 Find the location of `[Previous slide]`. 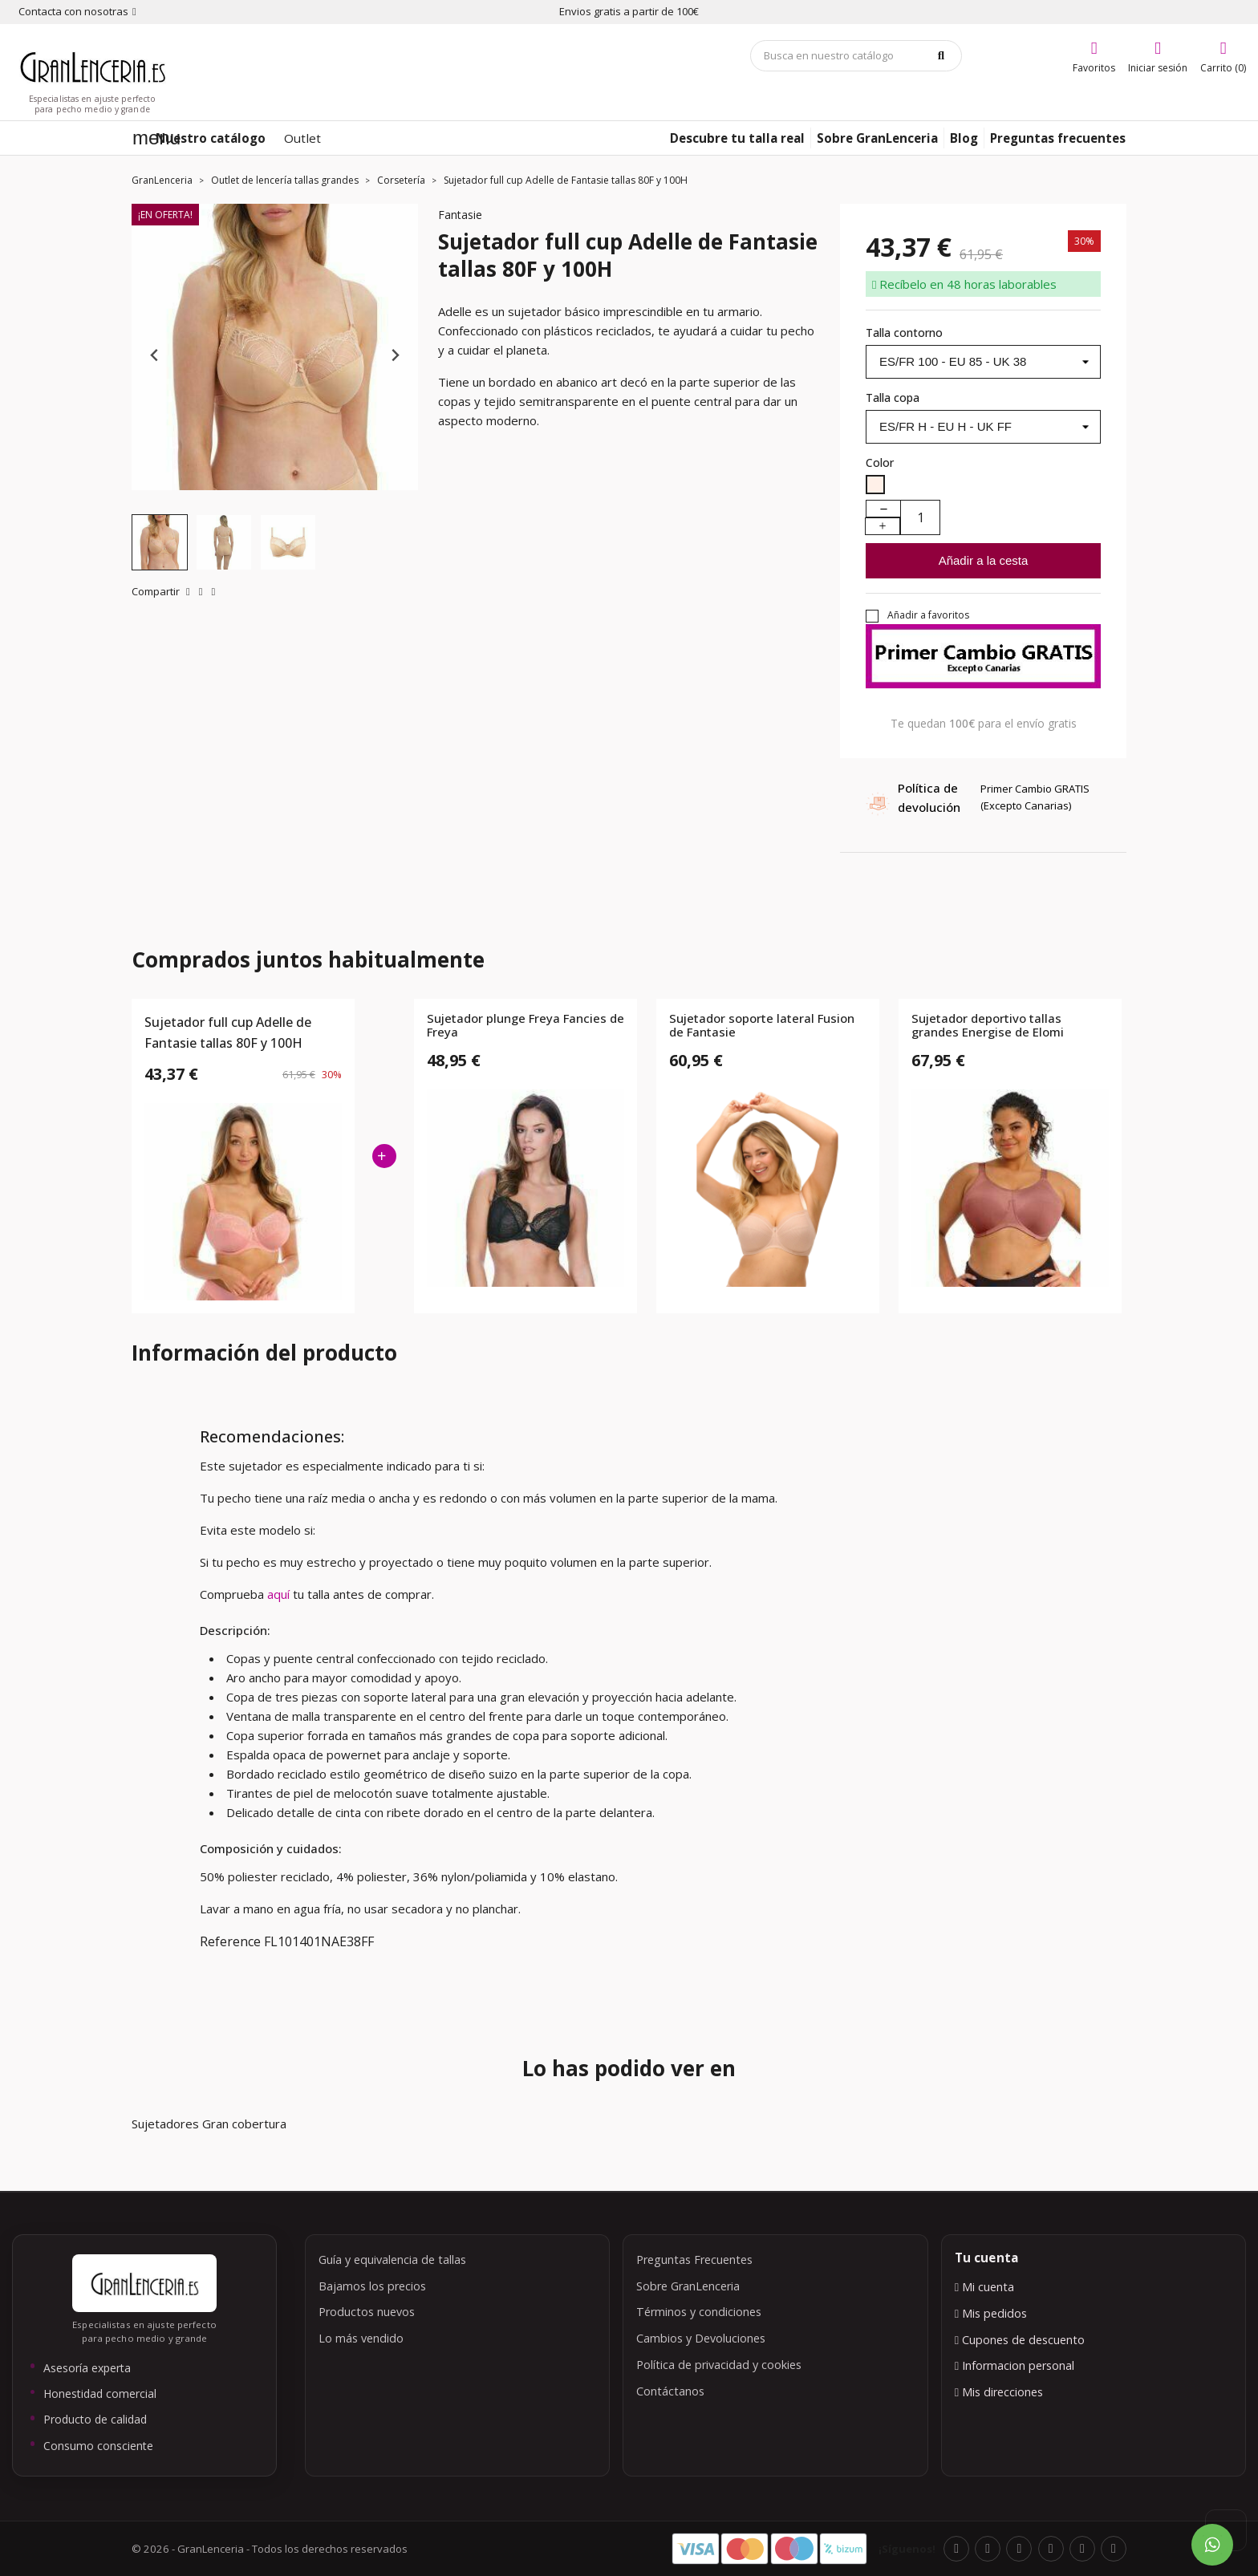

[Previous slide] is located at coordinates (155, 355).